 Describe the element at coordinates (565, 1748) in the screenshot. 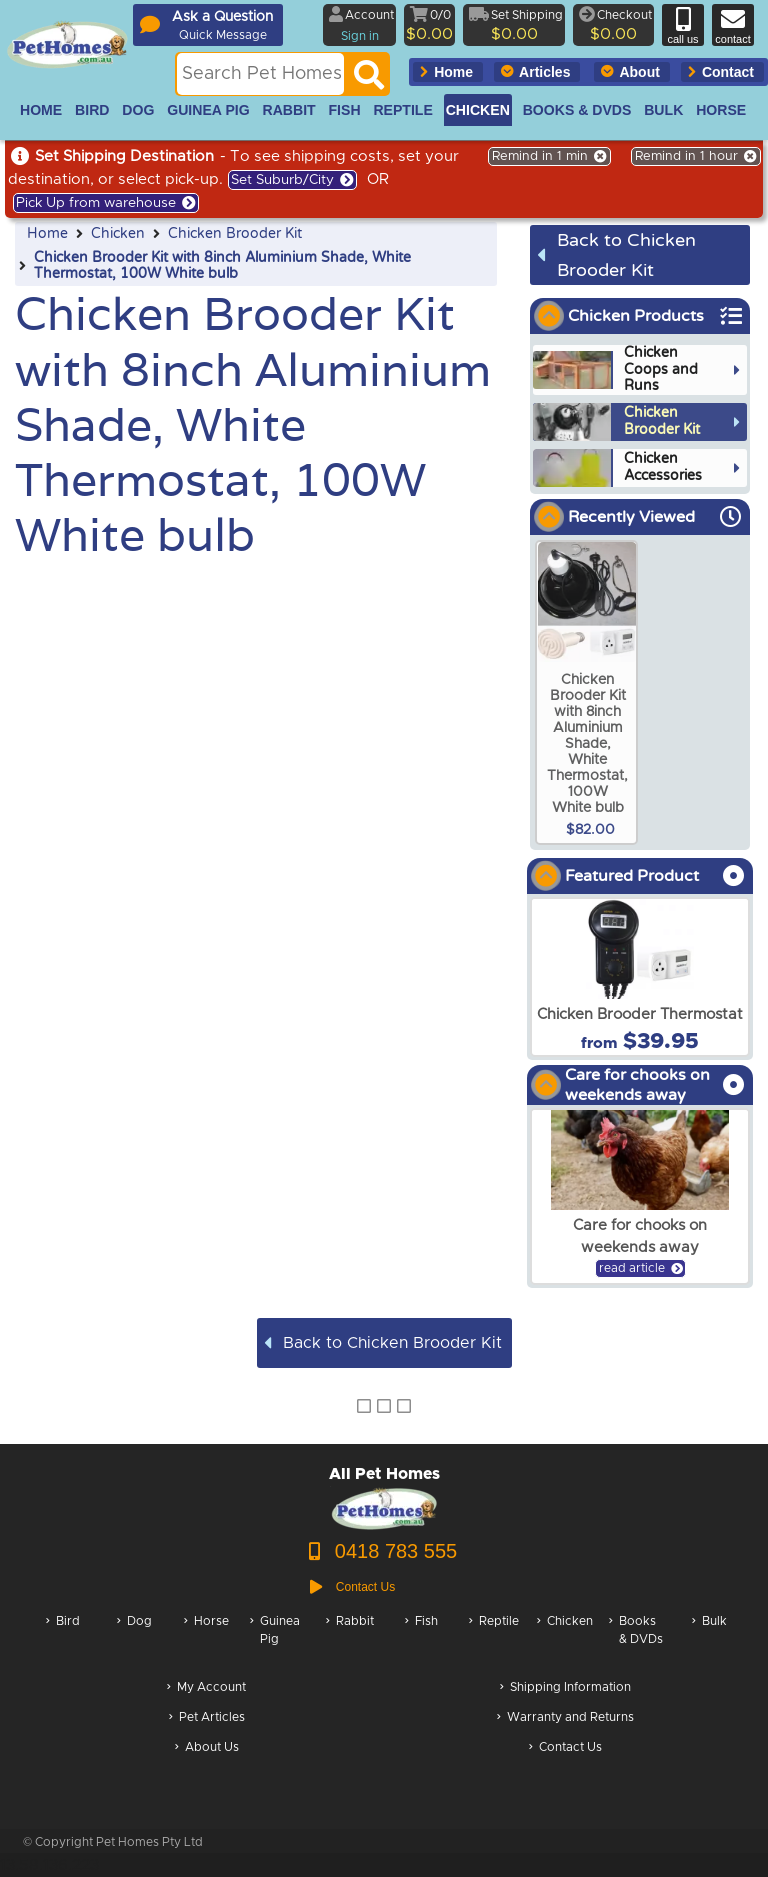

I see `Contact Us` at that location.